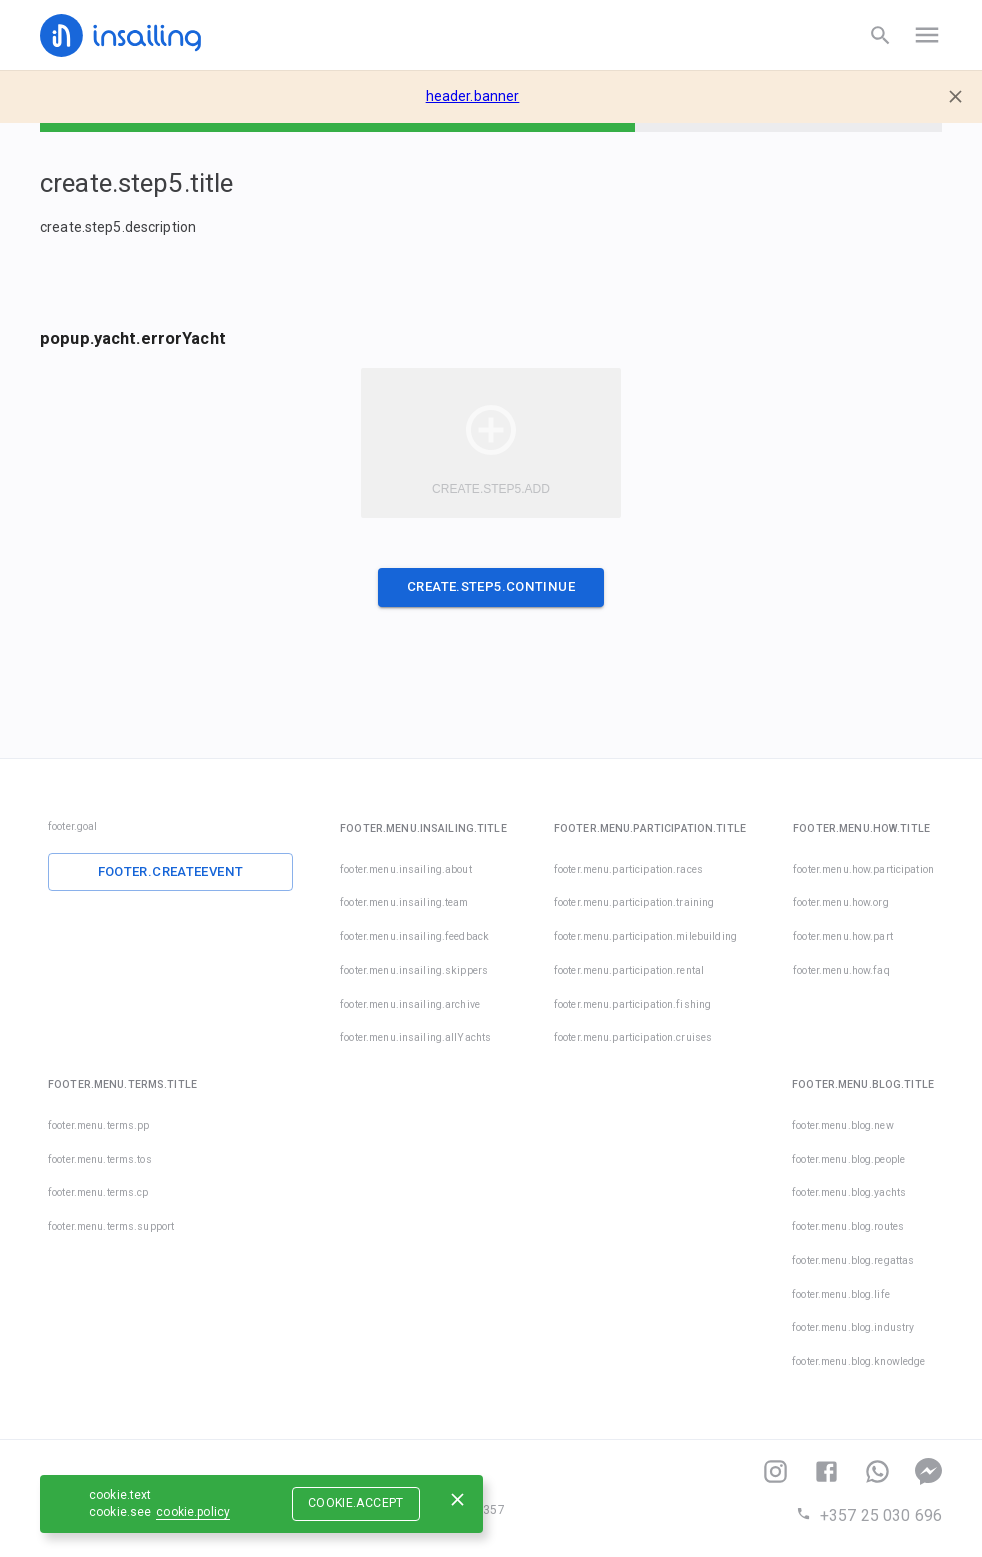  Describe the element at coordinates (491, 586) in the screenshot. I see `create.step5.continue` at that location.